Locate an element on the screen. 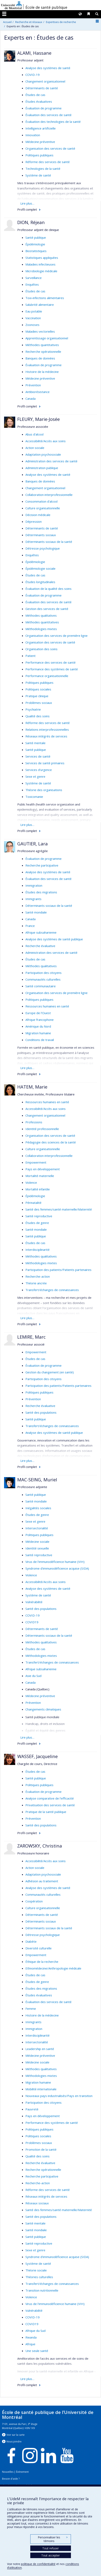 The height and width of the screenshot is (2576, 101). Organisation des services de santé is located at coordinates (50, 148).